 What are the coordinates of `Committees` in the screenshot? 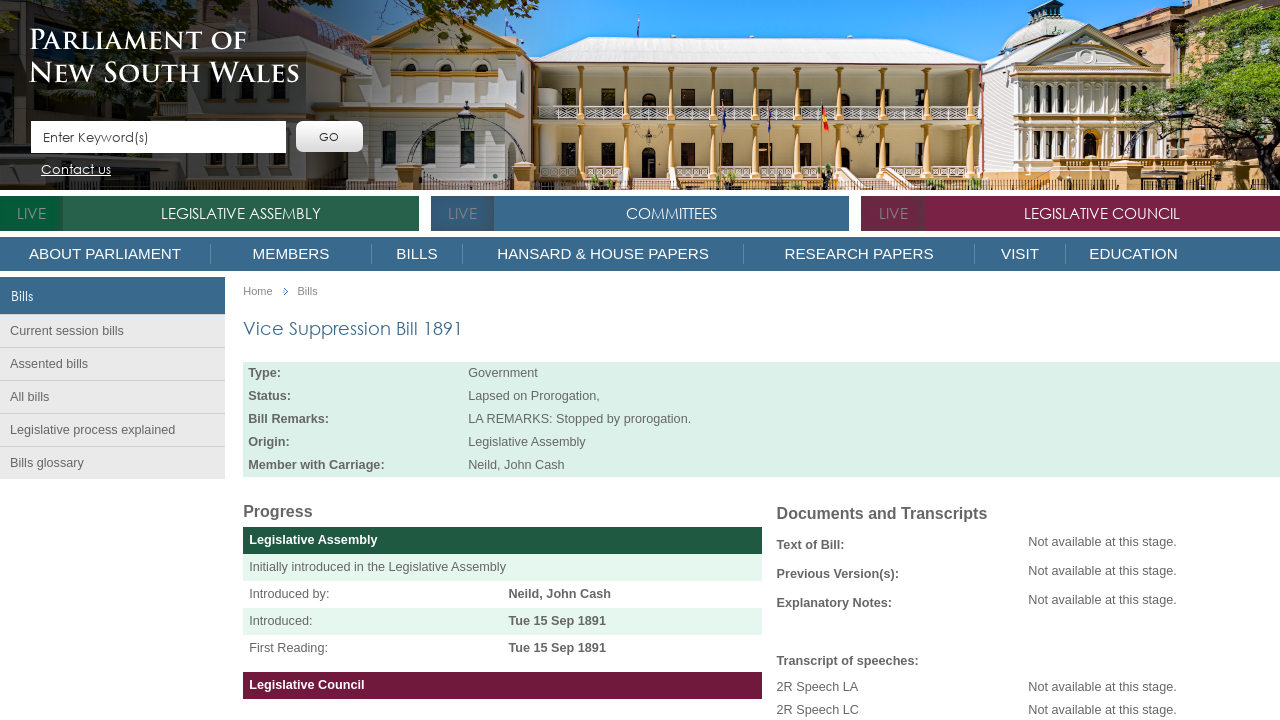 It's located at (671, 213).